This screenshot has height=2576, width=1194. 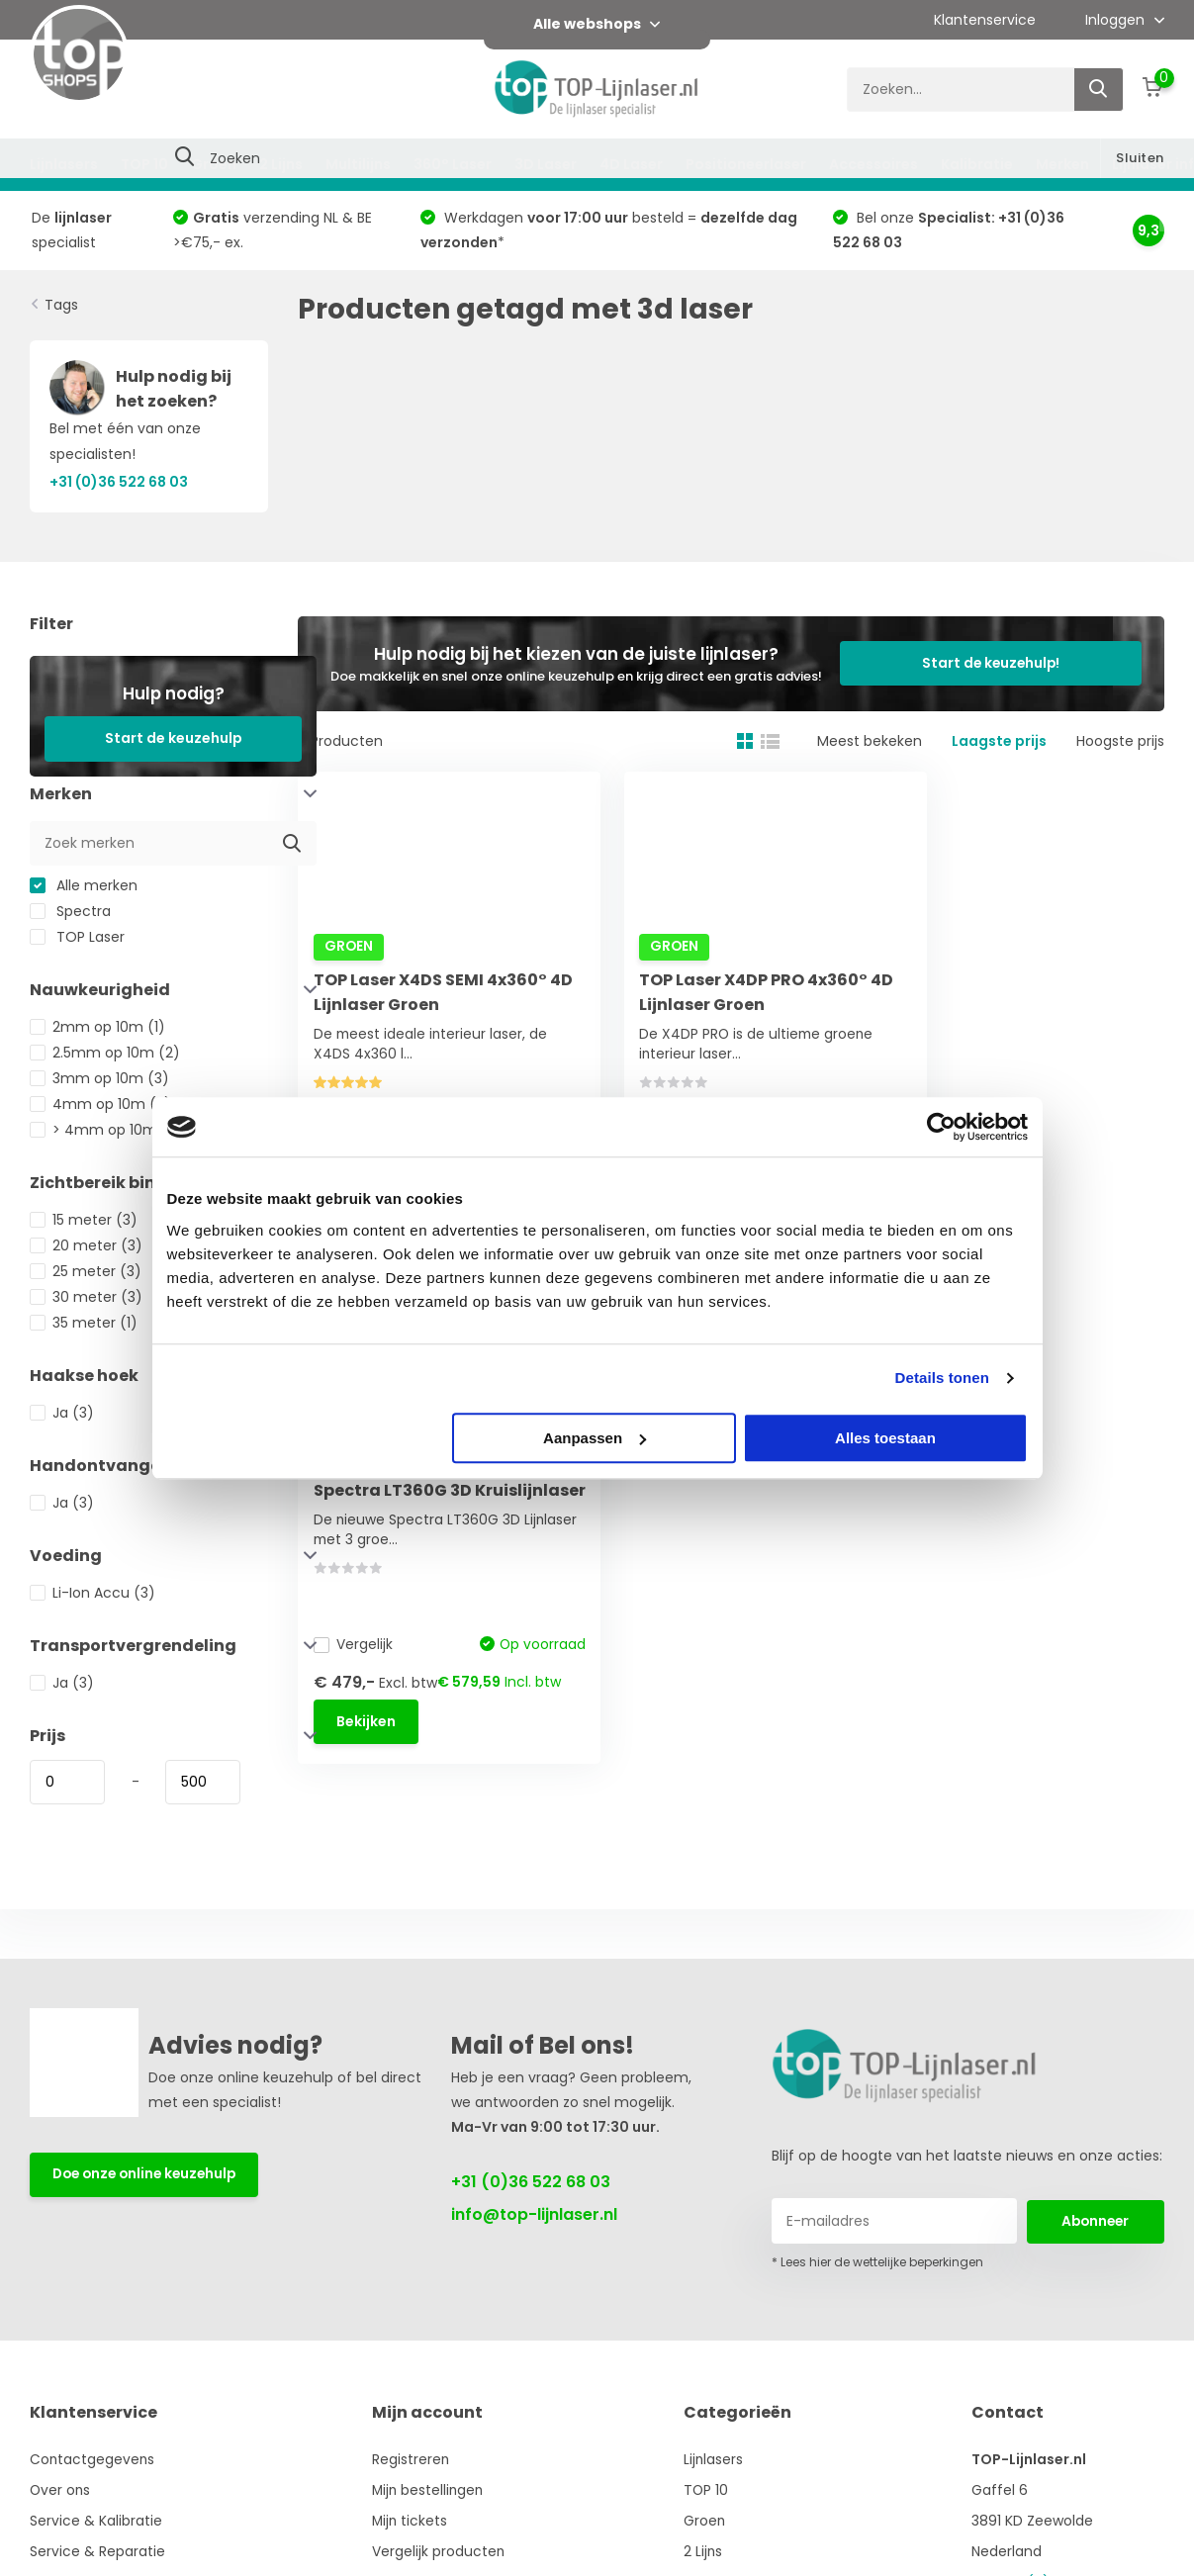 What do you see at coordinates (173, 738) in the screenshot?
I see `Start de keuzehulp` at bounding box center [173, 738].